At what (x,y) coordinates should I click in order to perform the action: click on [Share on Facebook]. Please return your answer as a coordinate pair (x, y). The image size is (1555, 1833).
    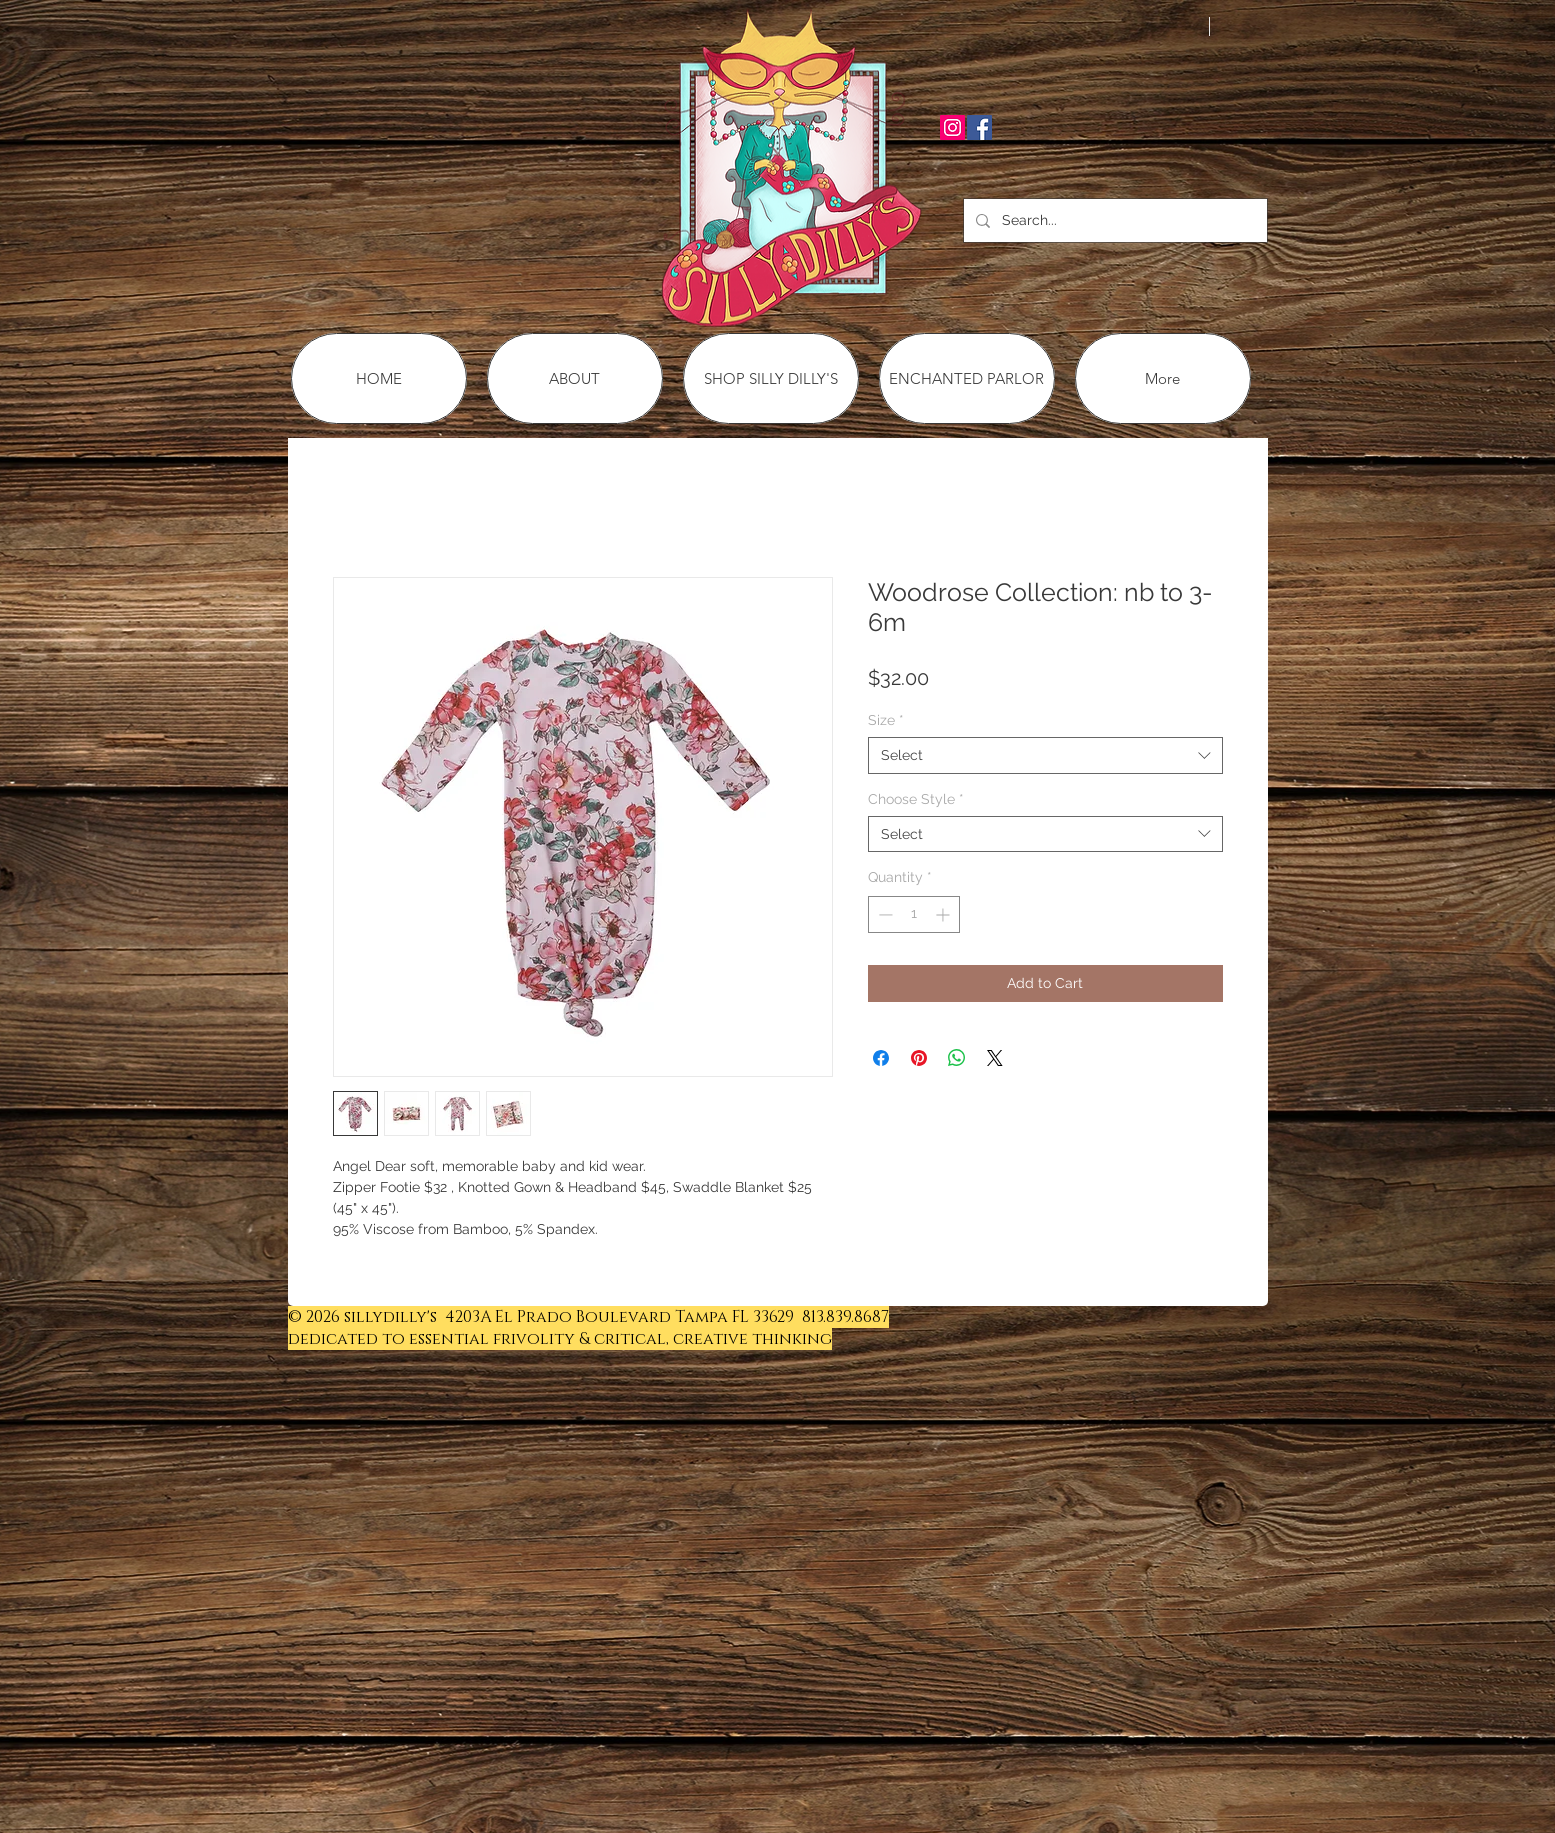
    Looking at the image, I should click on (881, 1058).